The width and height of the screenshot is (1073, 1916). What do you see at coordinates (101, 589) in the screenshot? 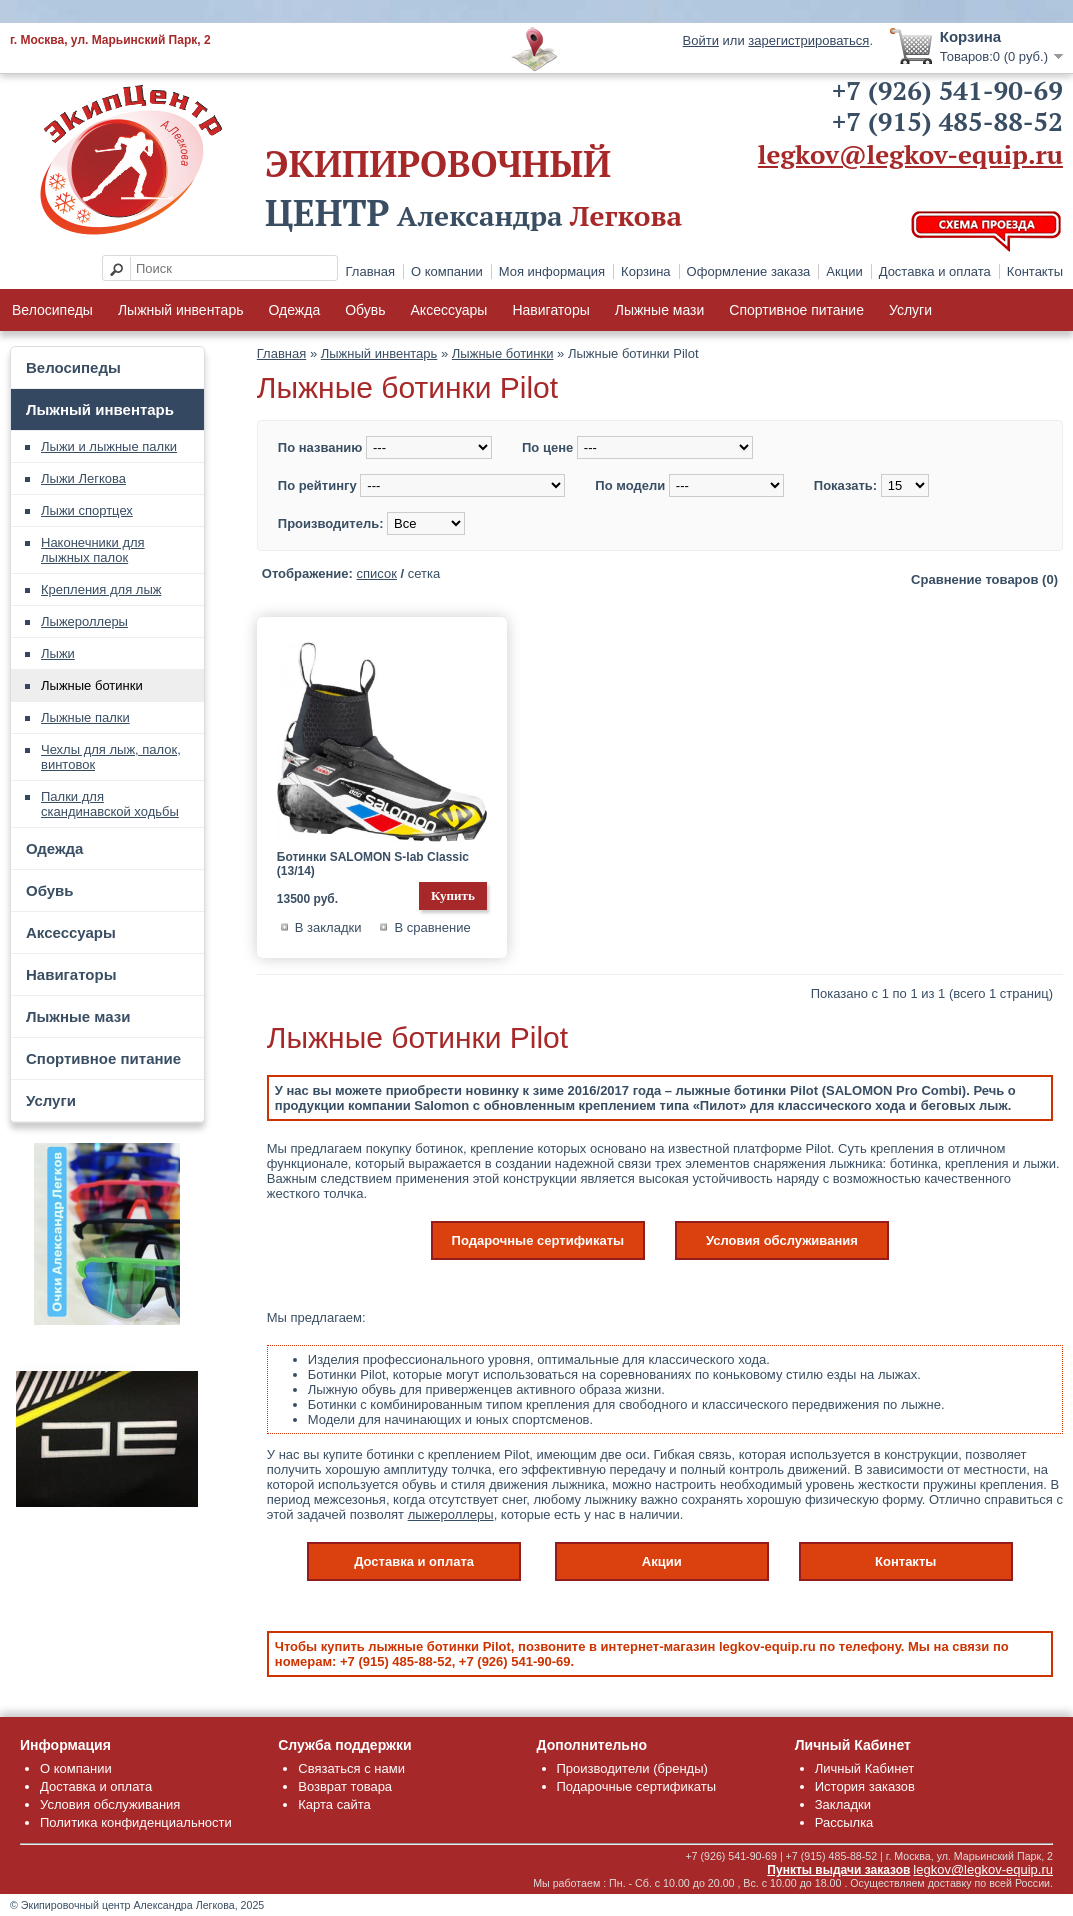
I see `Крепления для лыж` at bounding box center [101, 589].